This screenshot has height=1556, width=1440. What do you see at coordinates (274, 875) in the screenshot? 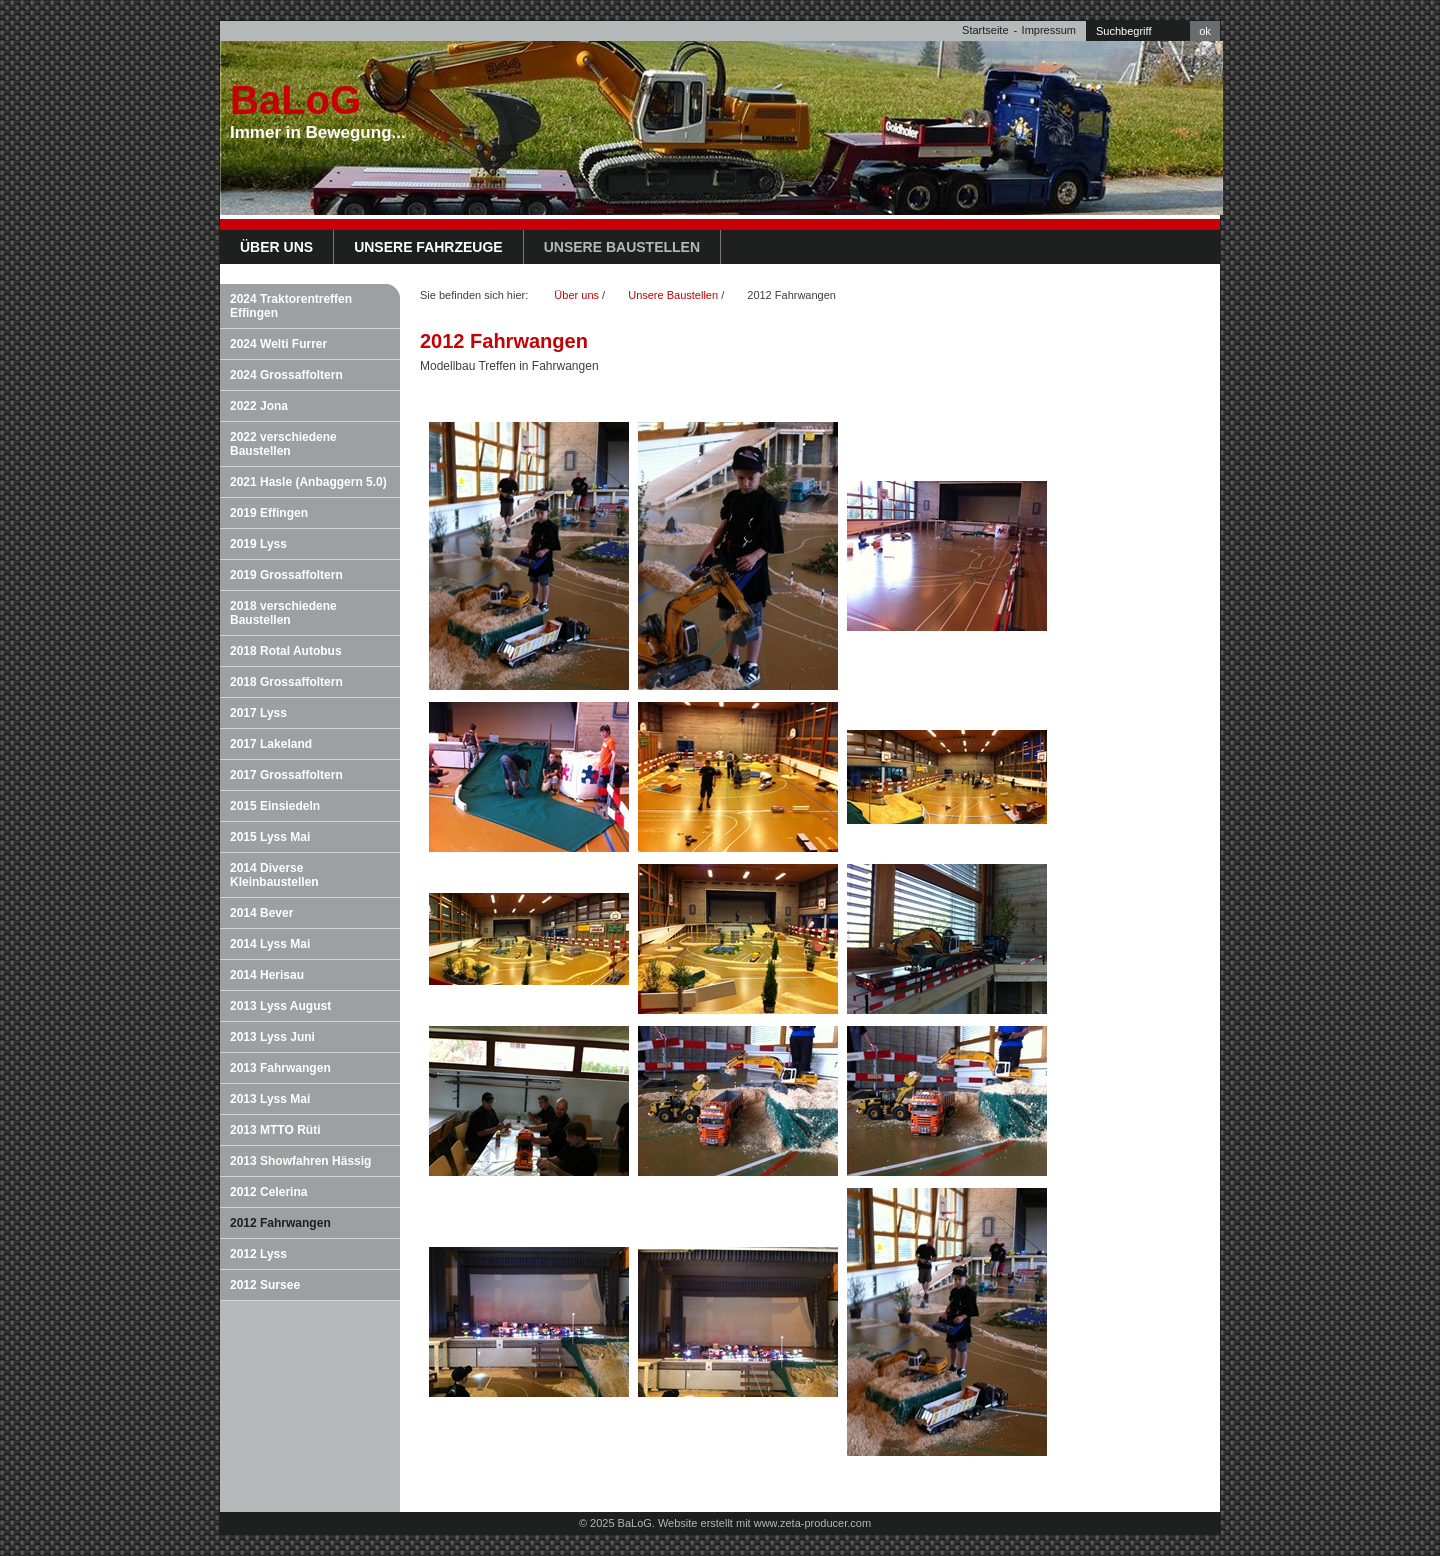
I see `2014 Diverse Kleinbaustellen` at bounding box center [274, 875].